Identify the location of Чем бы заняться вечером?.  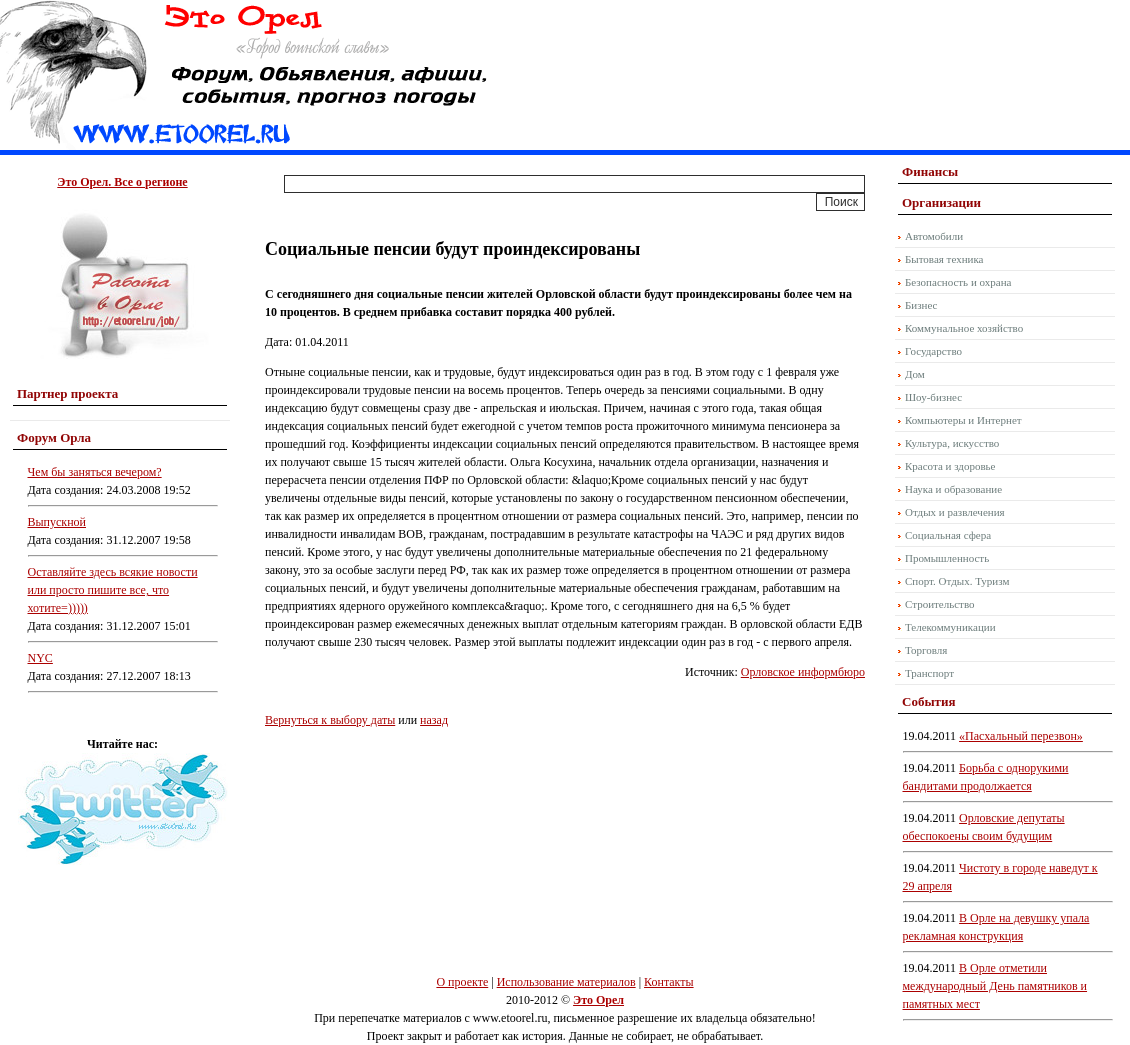
(95, 472).